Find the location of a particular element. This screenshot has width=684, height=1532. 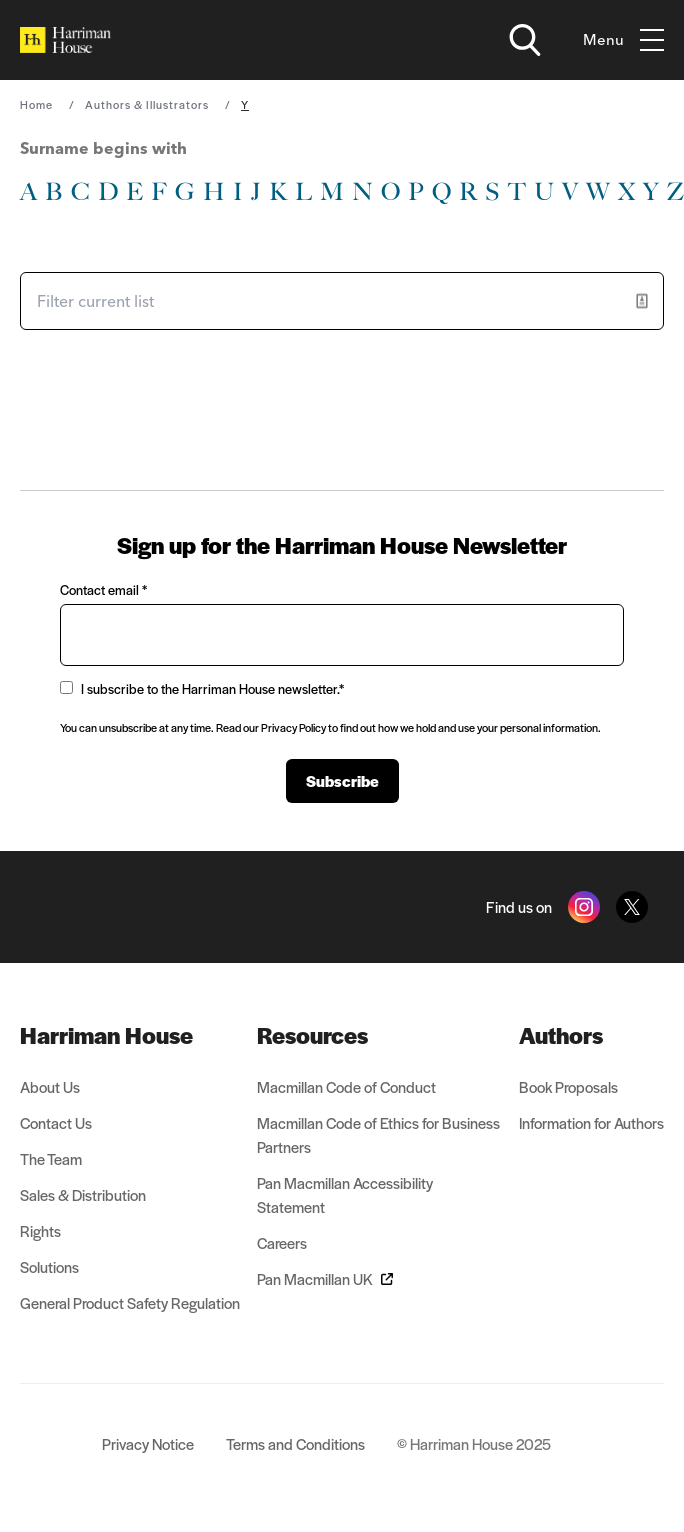

Macmillan Code of Conduct is located at coordinates (346, 1086).